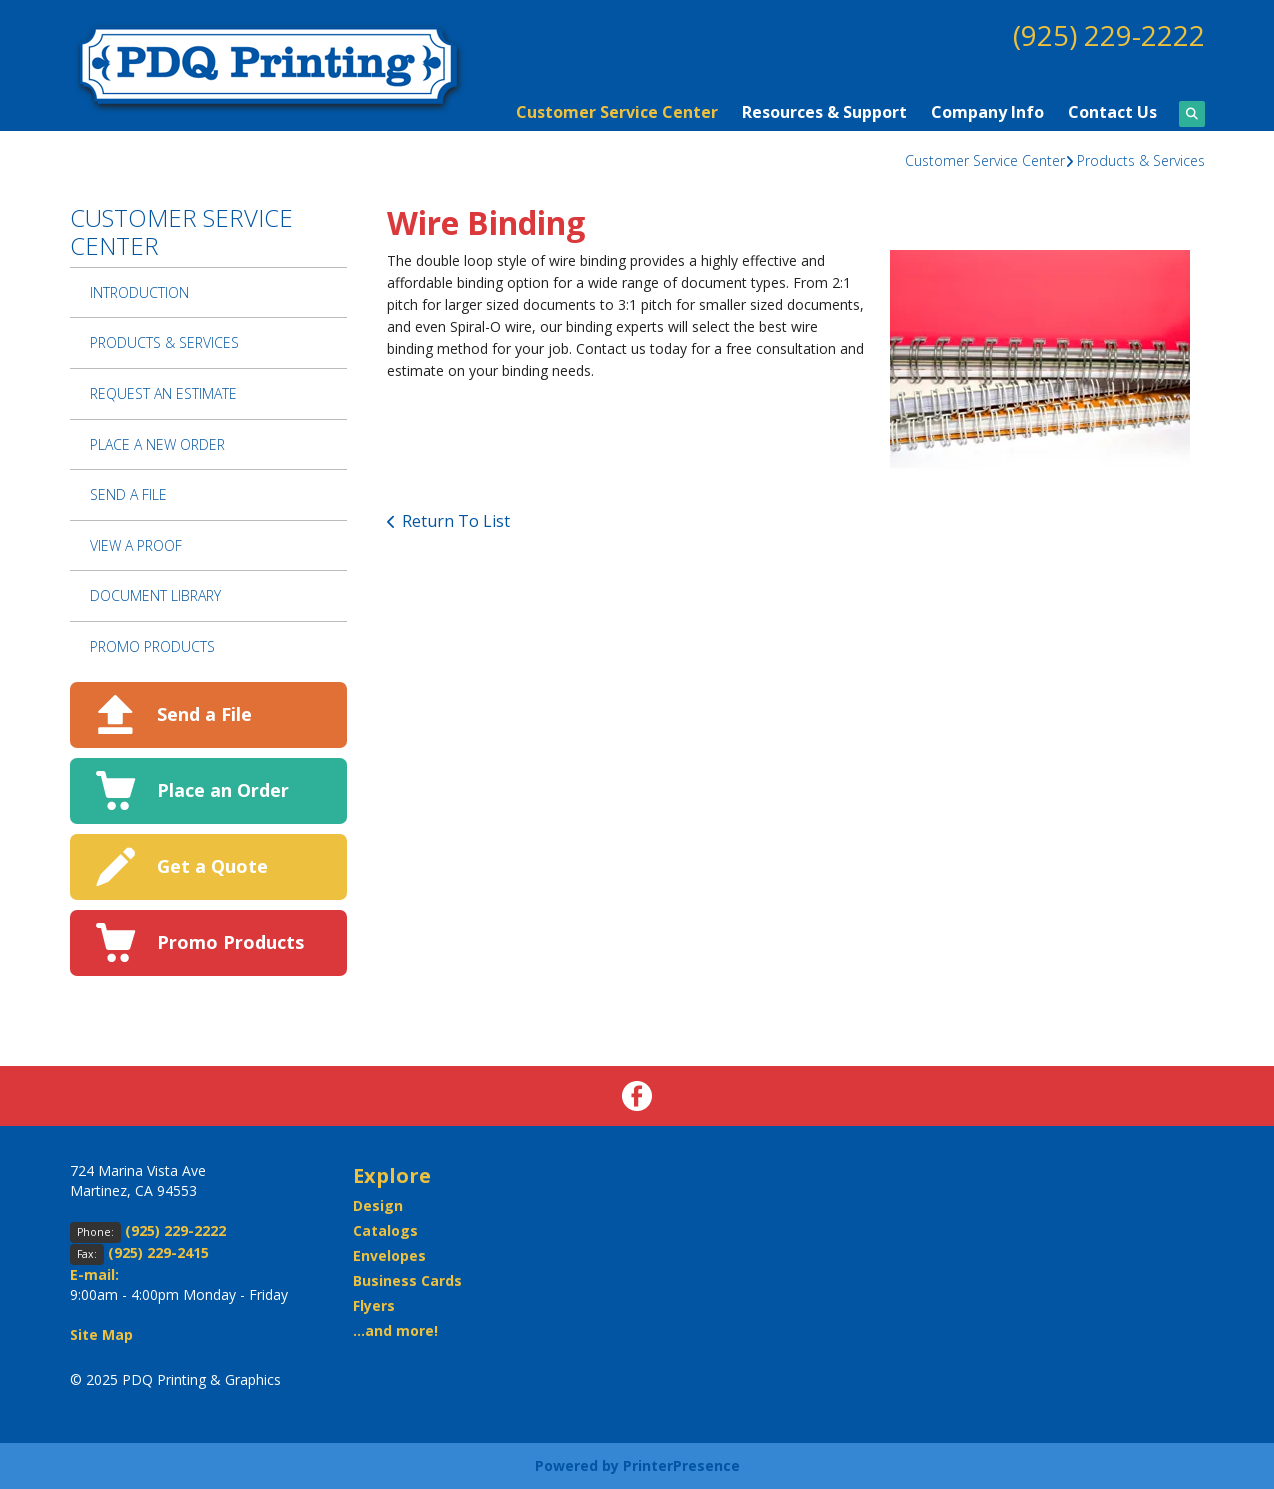 Image resolution: width=1274 pixels, height=1489 pixels. I want to click on Introduction, so click(139, 292).